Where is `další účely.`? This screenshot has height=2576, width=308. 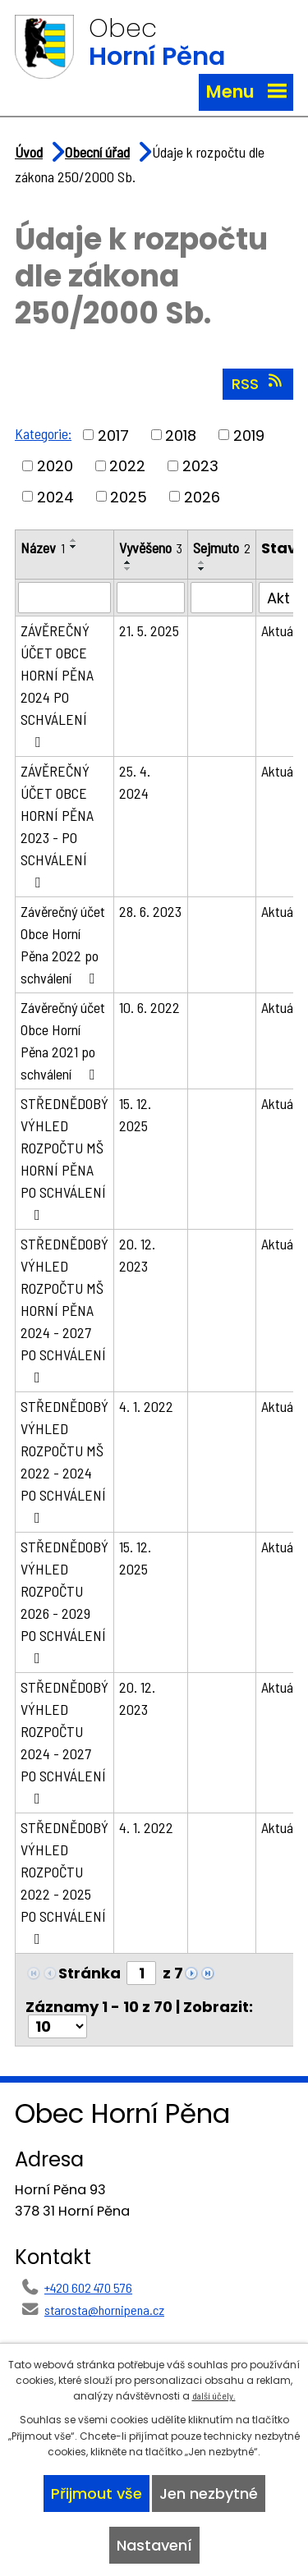 další účely. is located at coordinates (214, 2395).